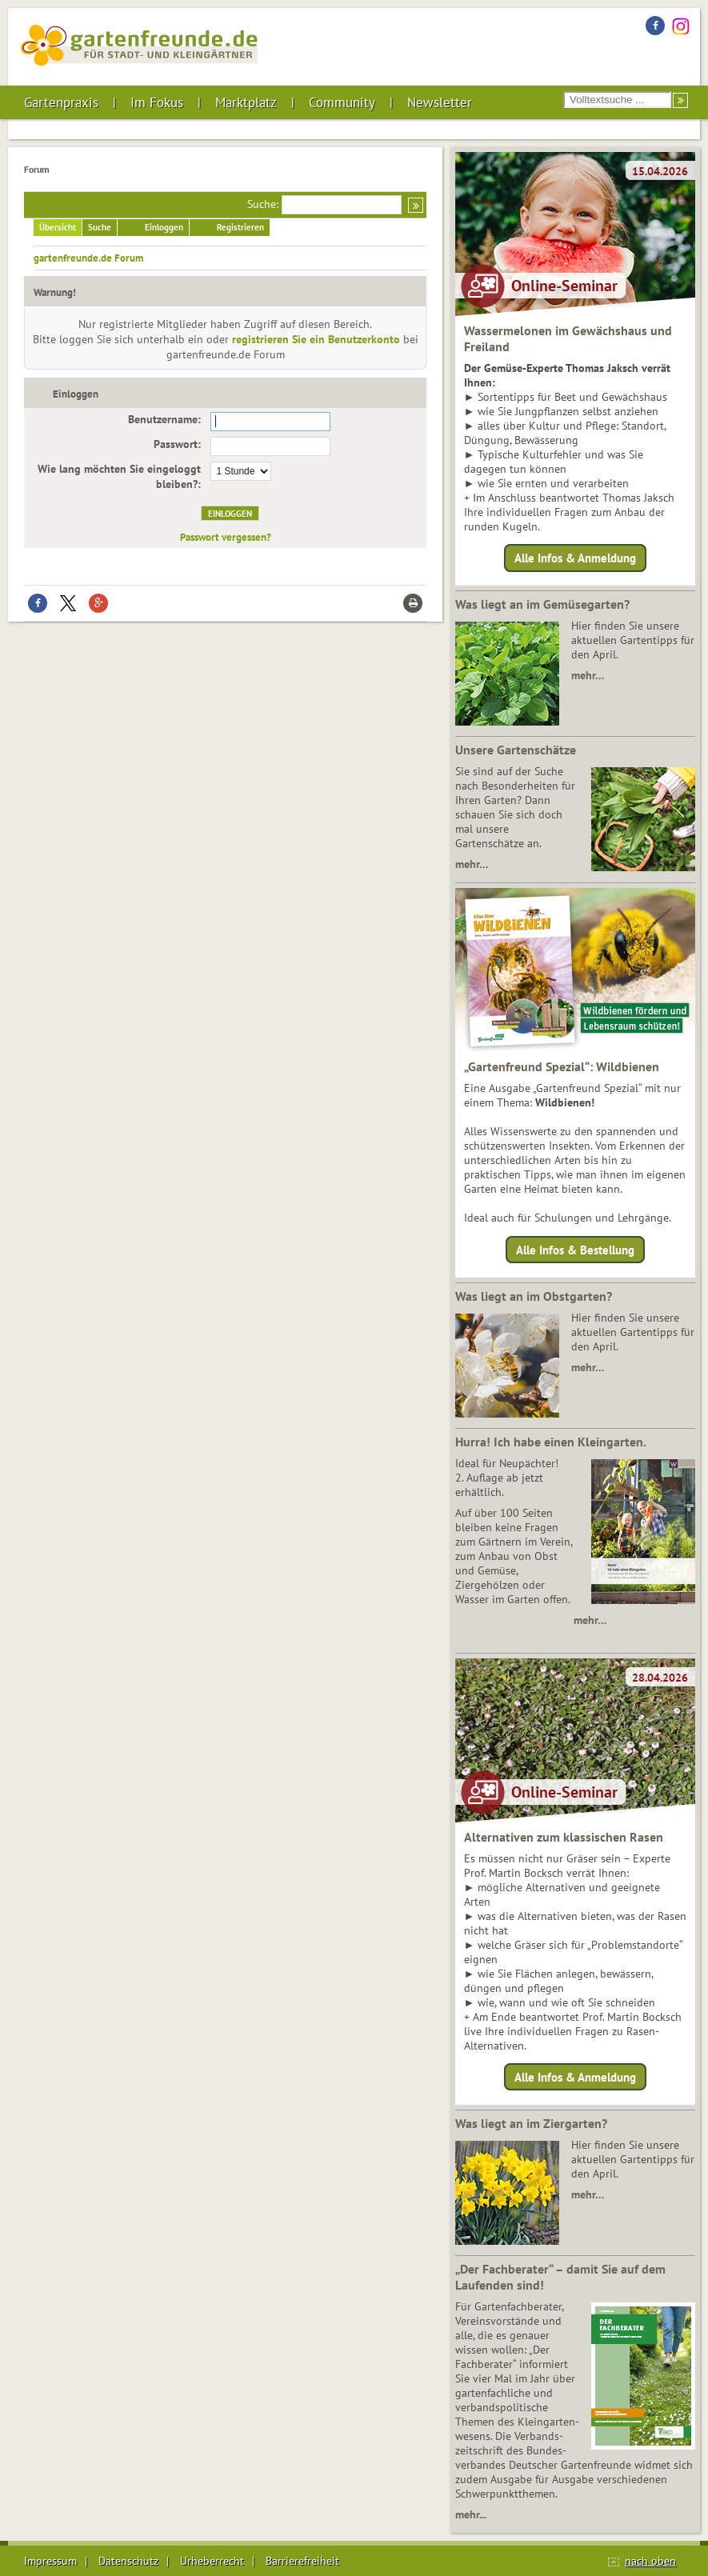  What do you see at coordinates (575, 558) in the screenshot?
I see `Alle Infos & Anmeldung` at bounding box center [575, 558].